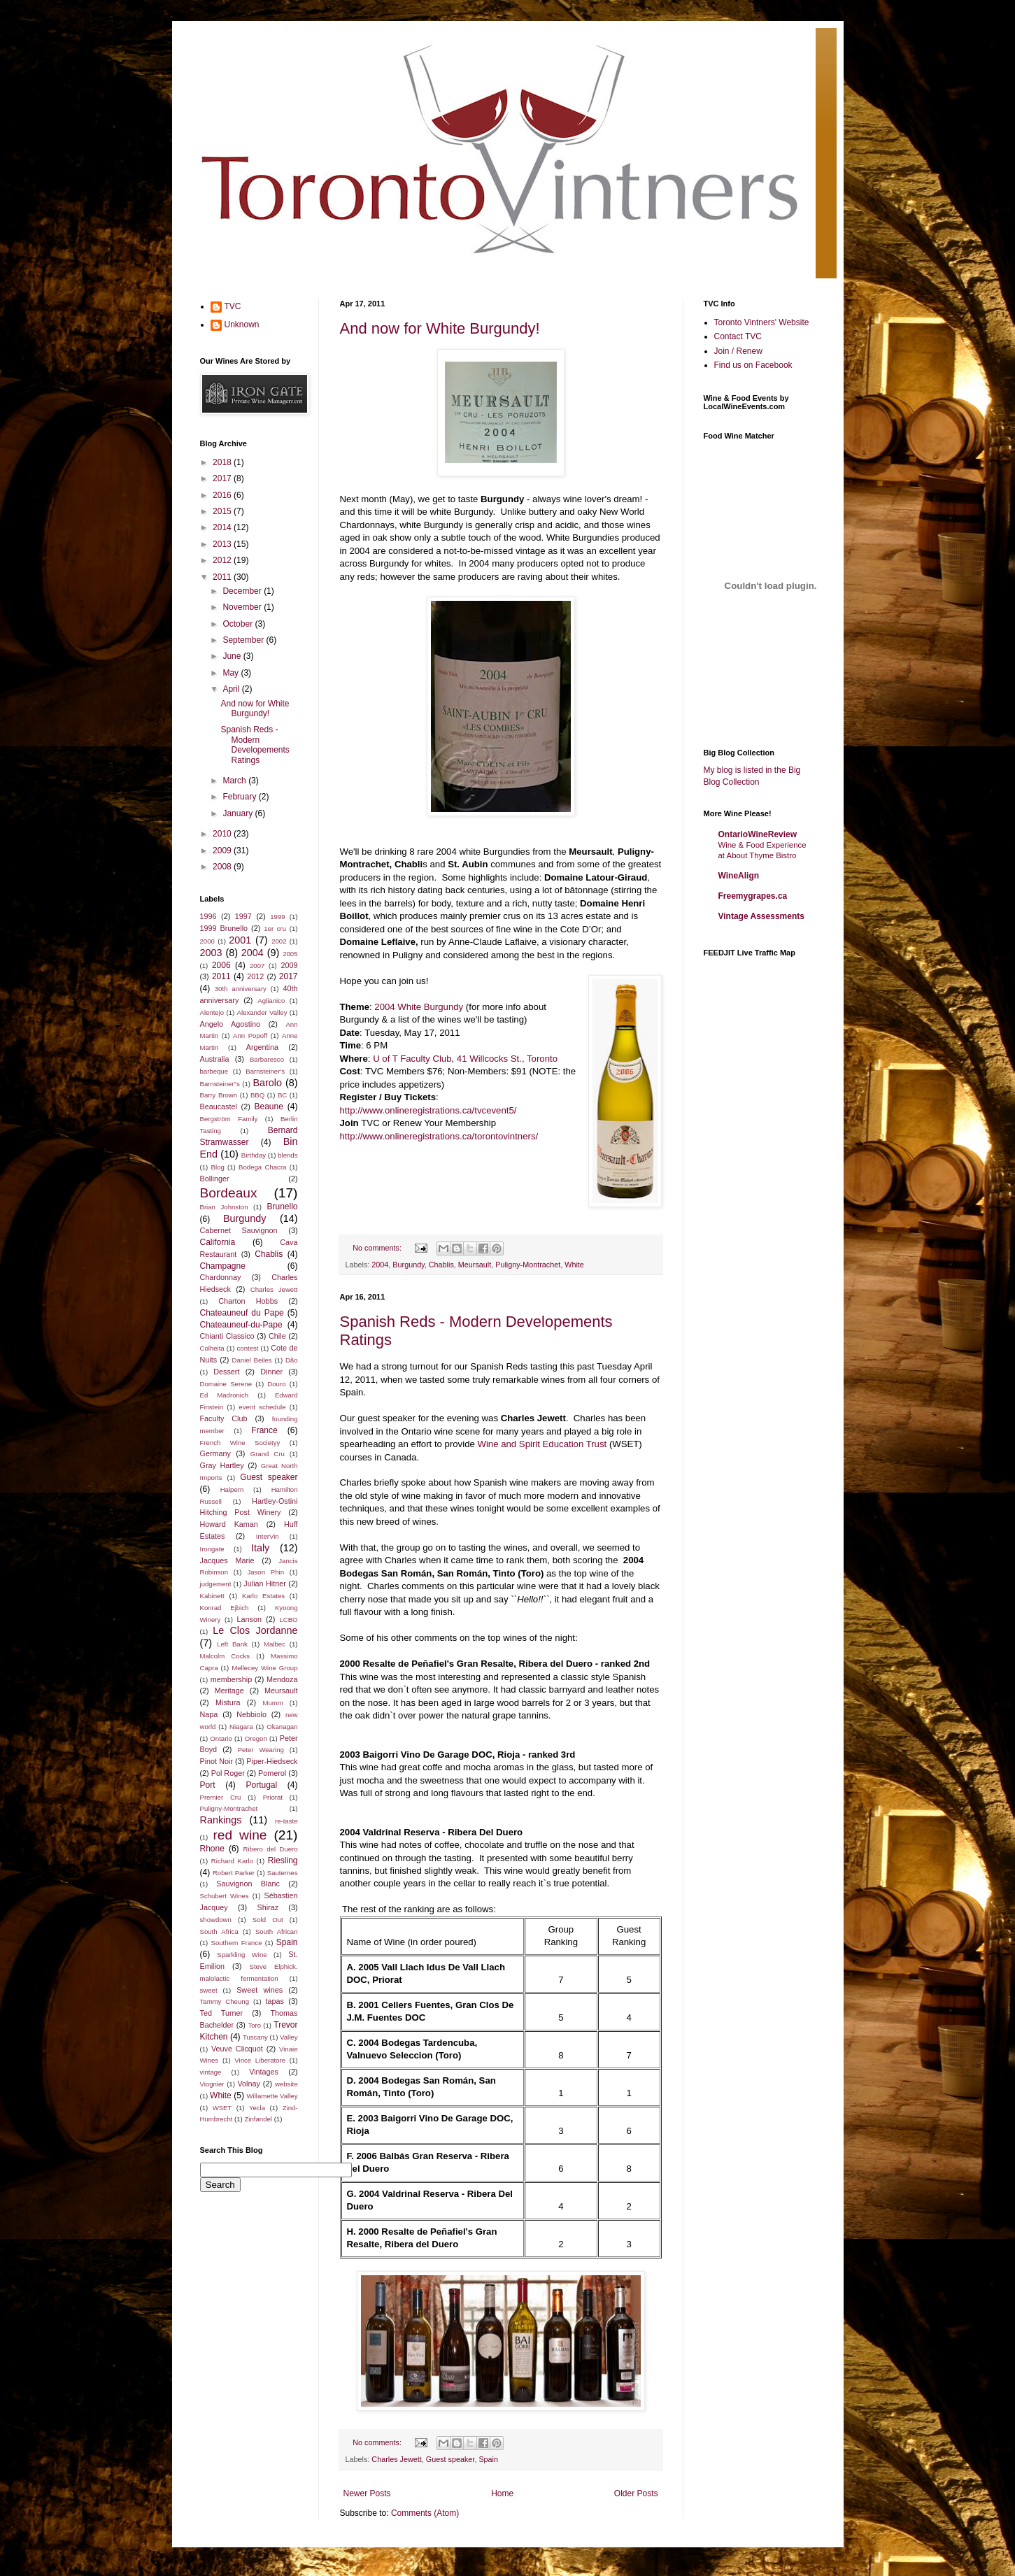 Image resolution: width=1015 pixels, height=2576 pixels. What do you see at coordinates (278, 941) in the screenshot?
I see `2002` at bounding box center [278, 941].